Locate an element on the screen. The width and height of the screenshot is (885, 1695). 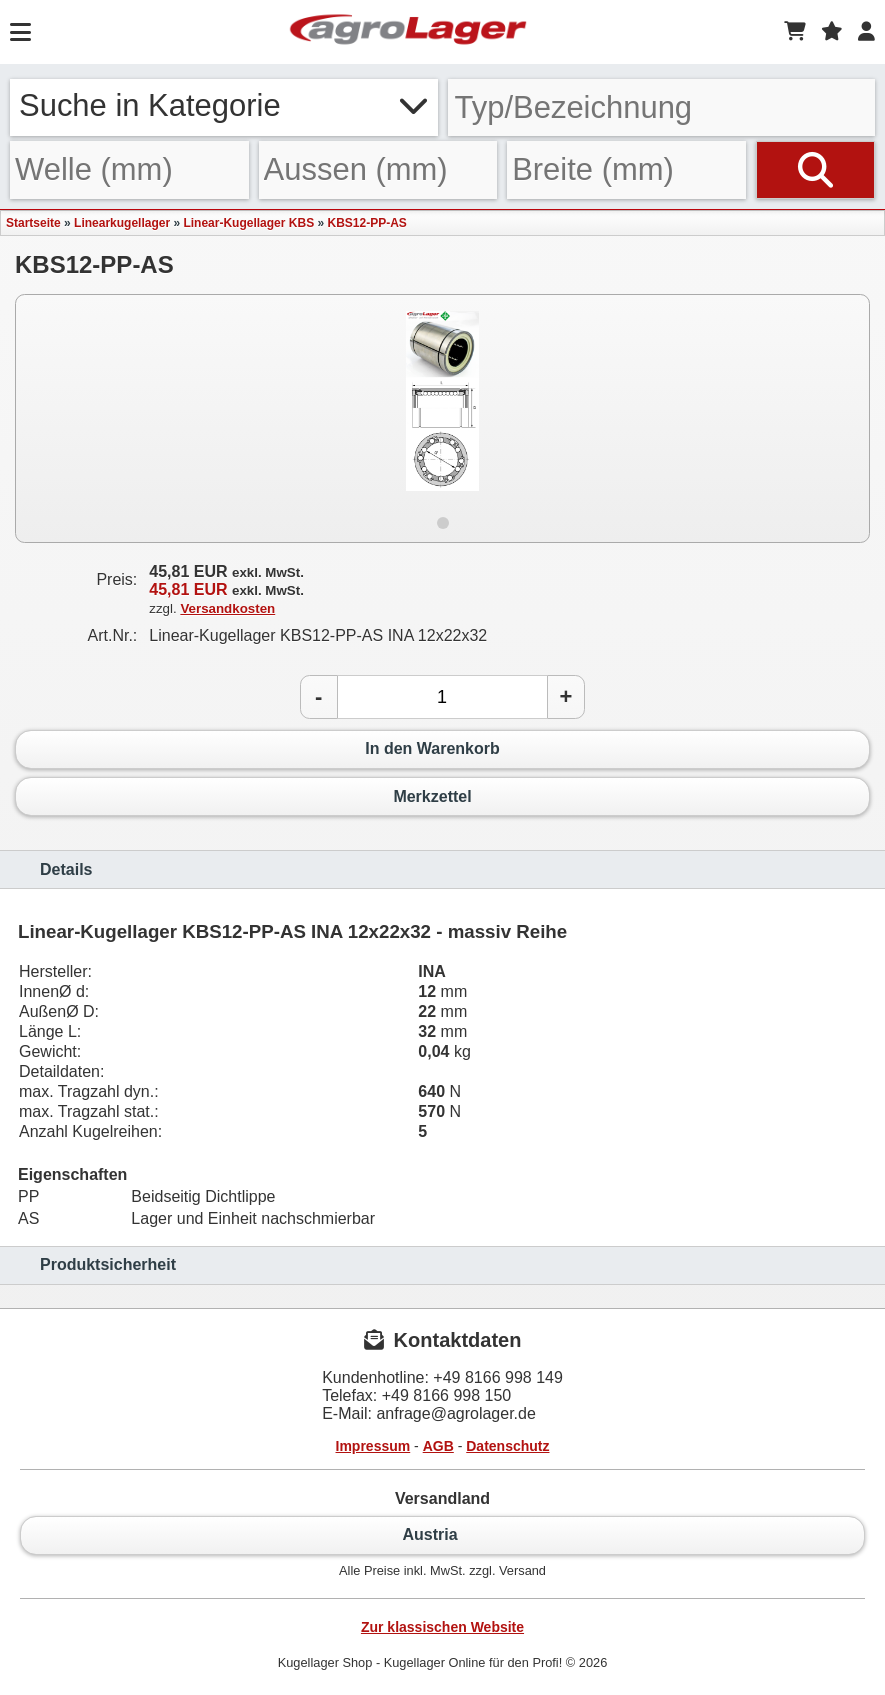
Impressum is located at coordinates (373, 1446).